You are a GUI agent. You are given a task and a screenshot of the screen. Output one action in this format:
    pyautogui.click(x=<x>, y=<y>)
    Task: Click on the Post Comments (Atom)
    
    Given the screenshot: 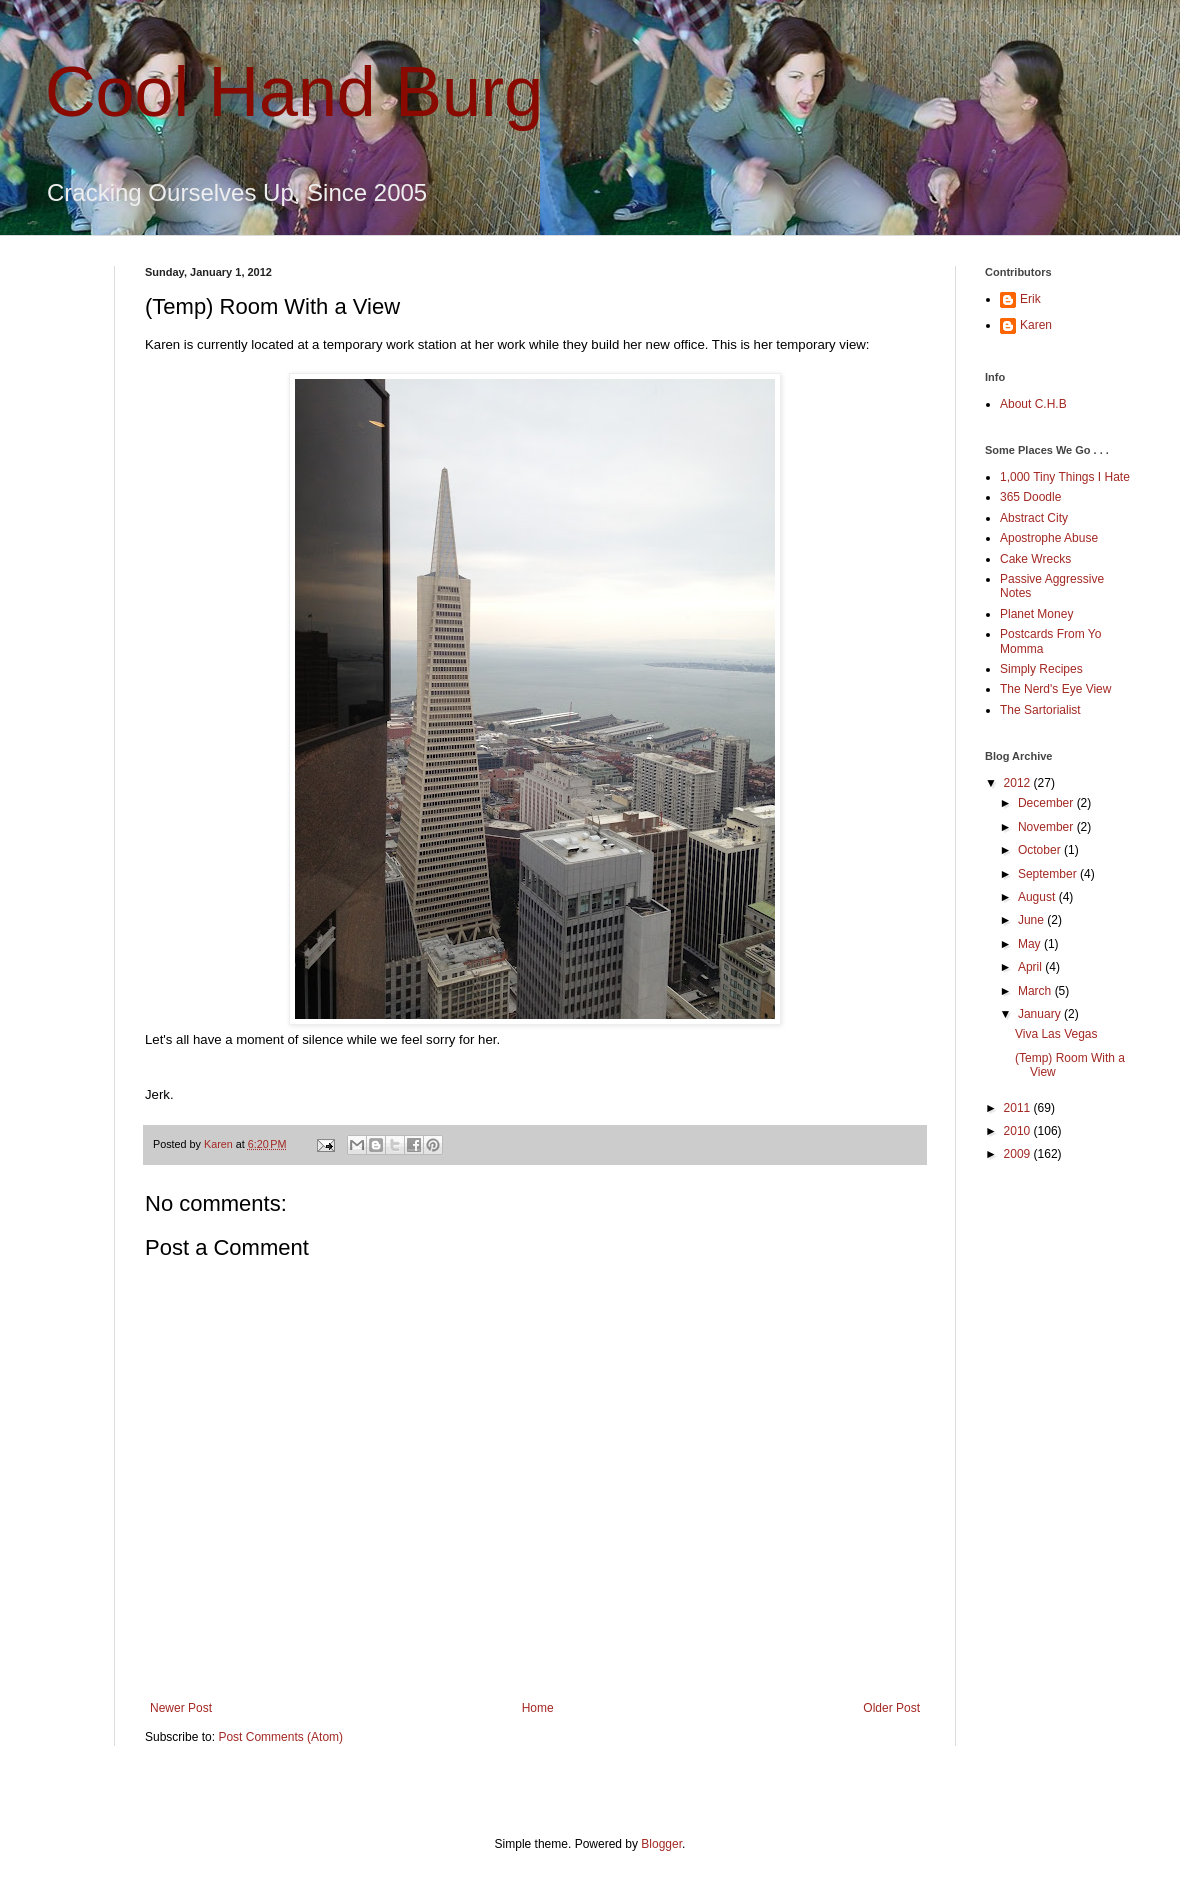 What is the action you would take?
    pyautogui.click(x=280, y=1737)
    